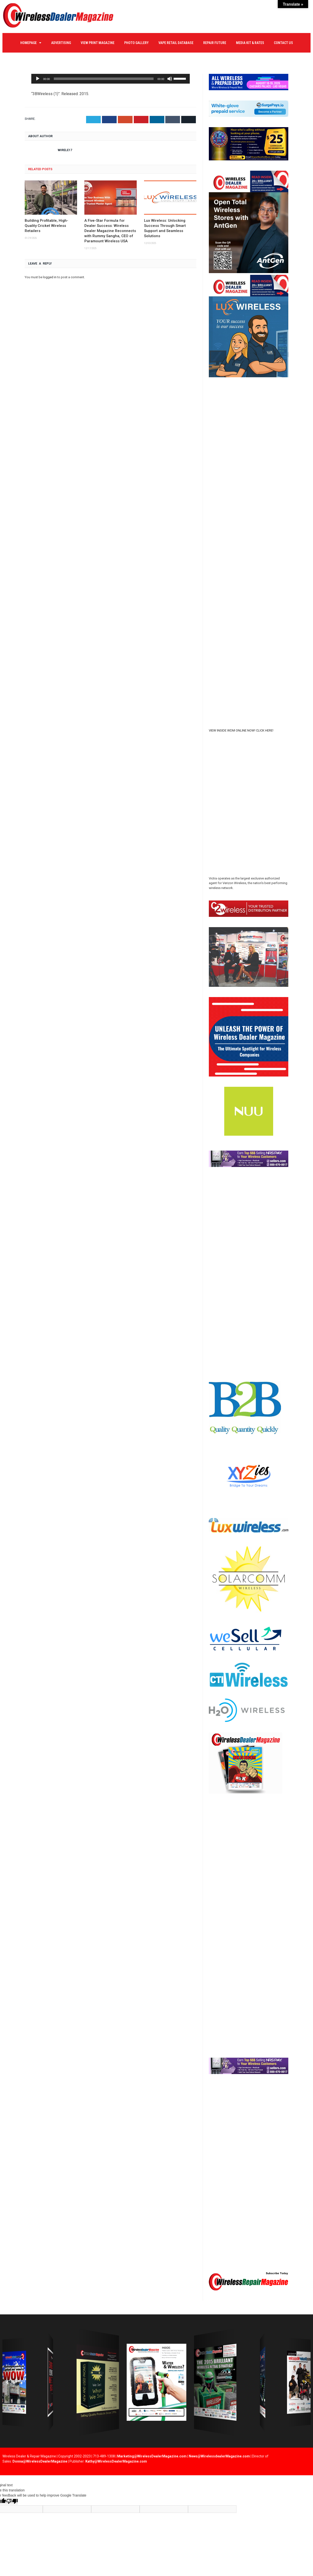 The width and height of the screenshot is (313, 2576). What do you see at coordinates (104, 79) in the screenshot?
I see `[slider]` at bounding box center [104, 79].